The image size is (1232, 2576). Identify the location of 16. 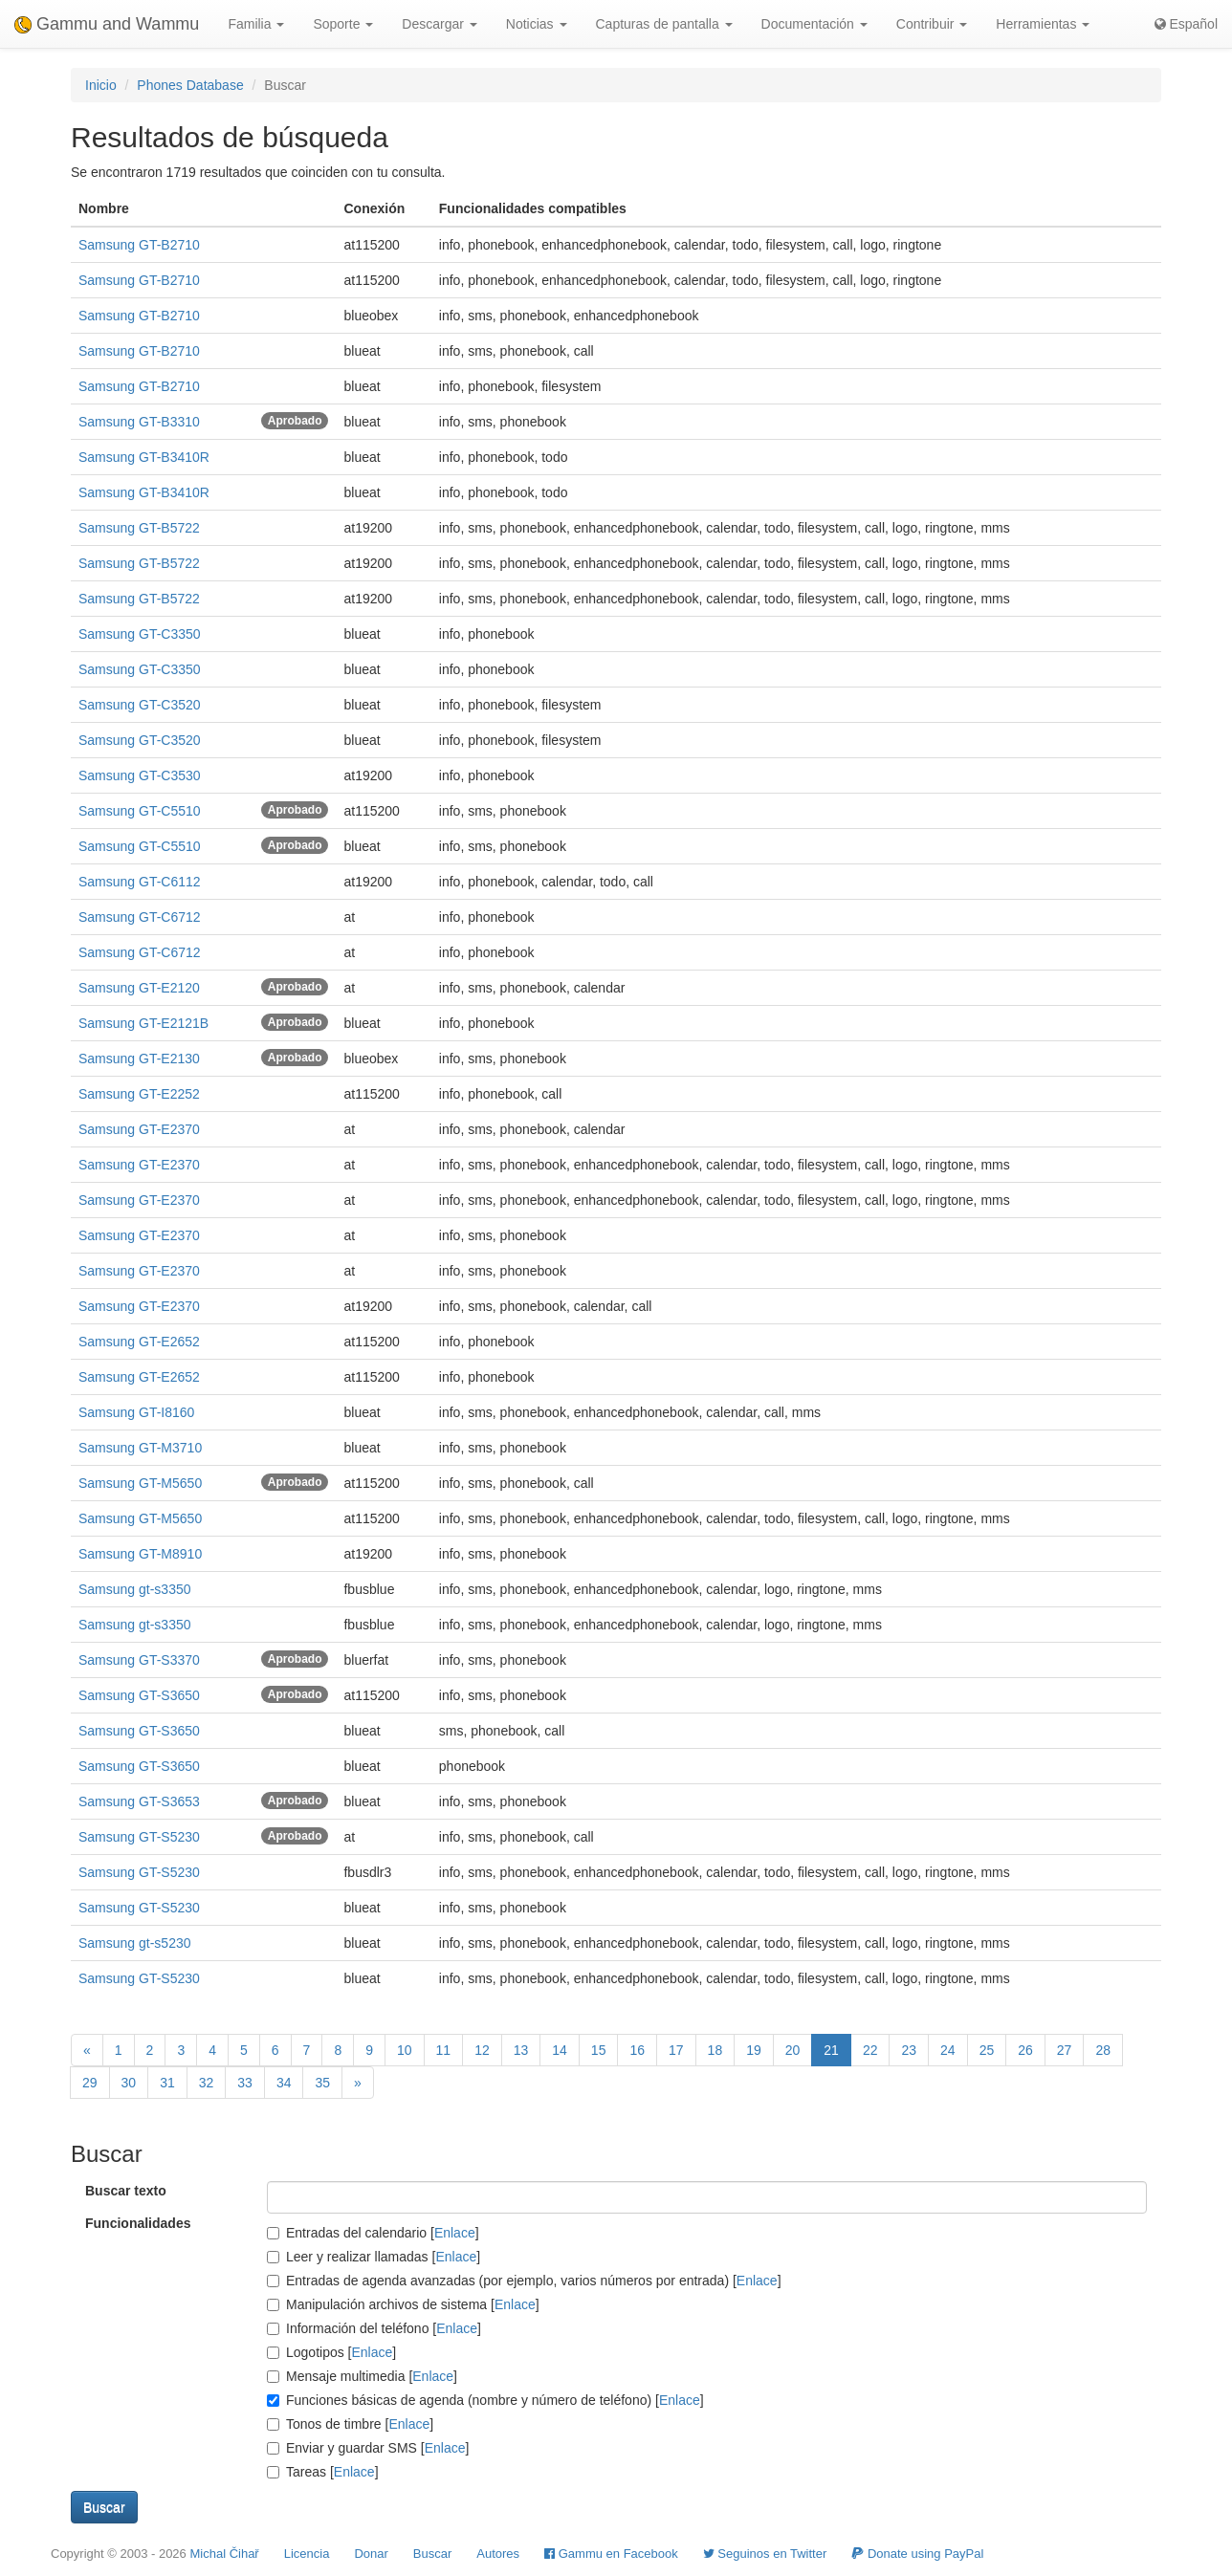
(637, 2050).